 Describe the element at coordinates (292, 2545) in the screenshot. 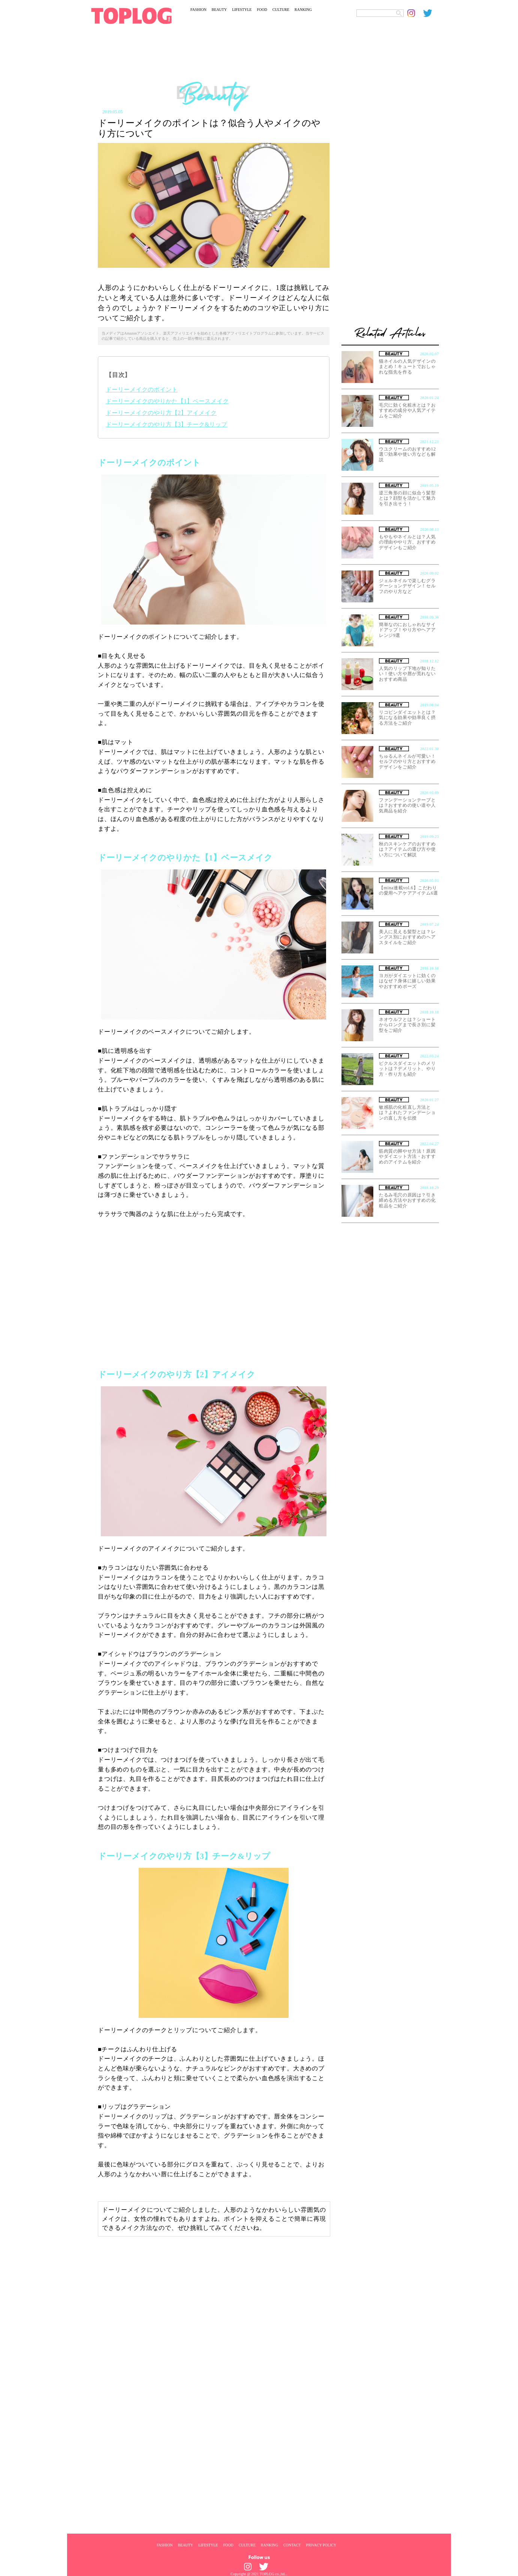

I see `CONTACT` at that location.